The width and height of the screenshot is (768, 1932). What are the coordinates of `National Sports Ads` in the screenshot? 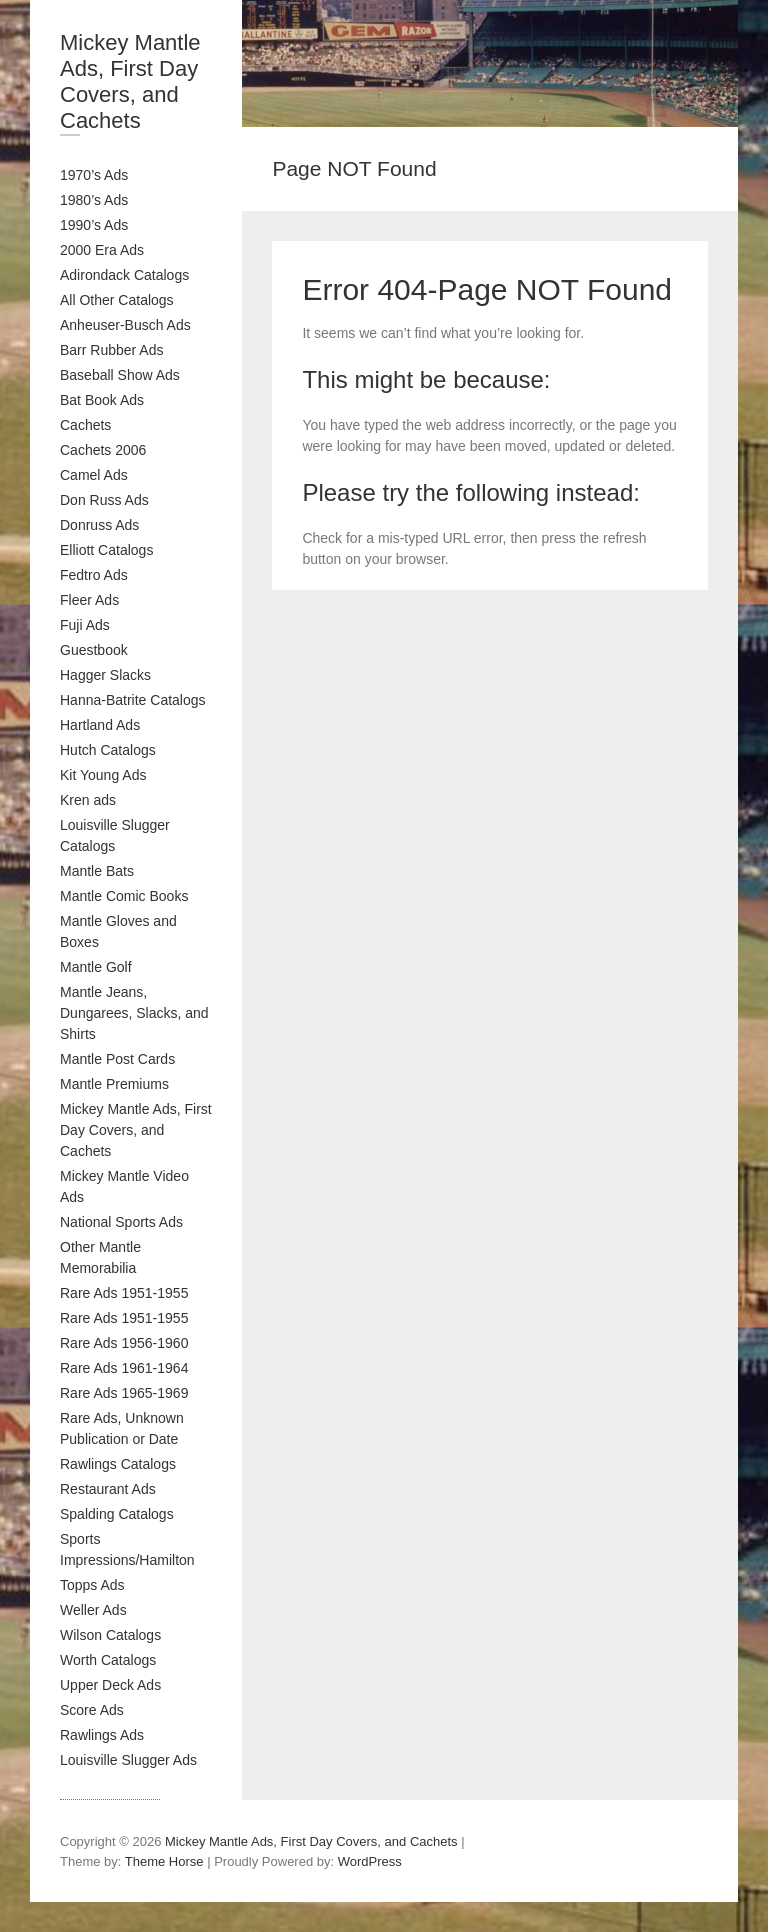 It's located at (121, 1222).